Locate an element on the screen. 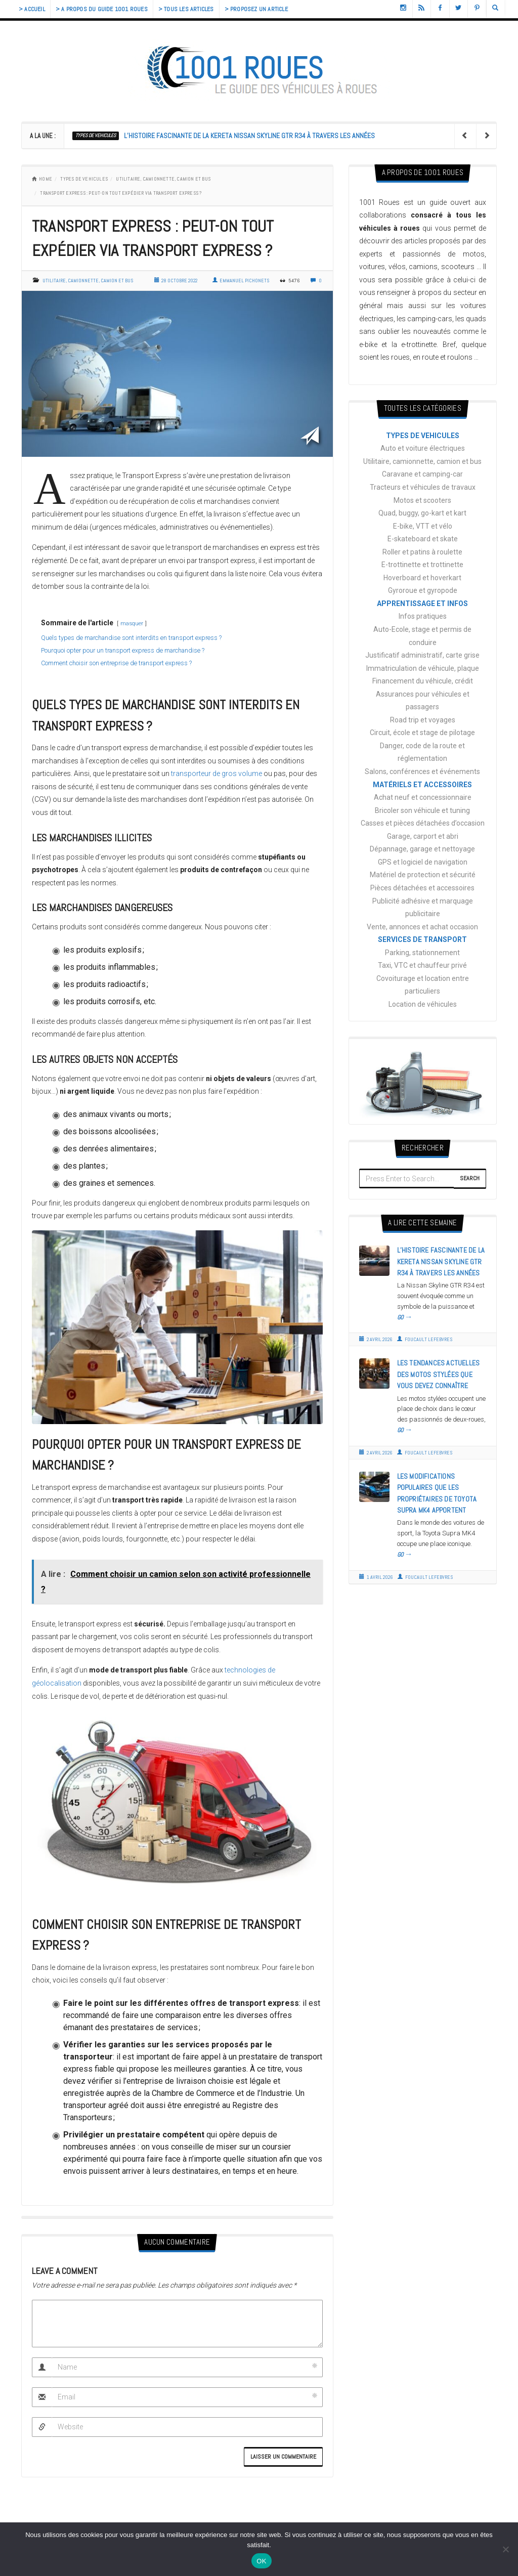 The width and height of the screenshot is (518, 2576). > Tous les articles is located at coordinates (186, 9).